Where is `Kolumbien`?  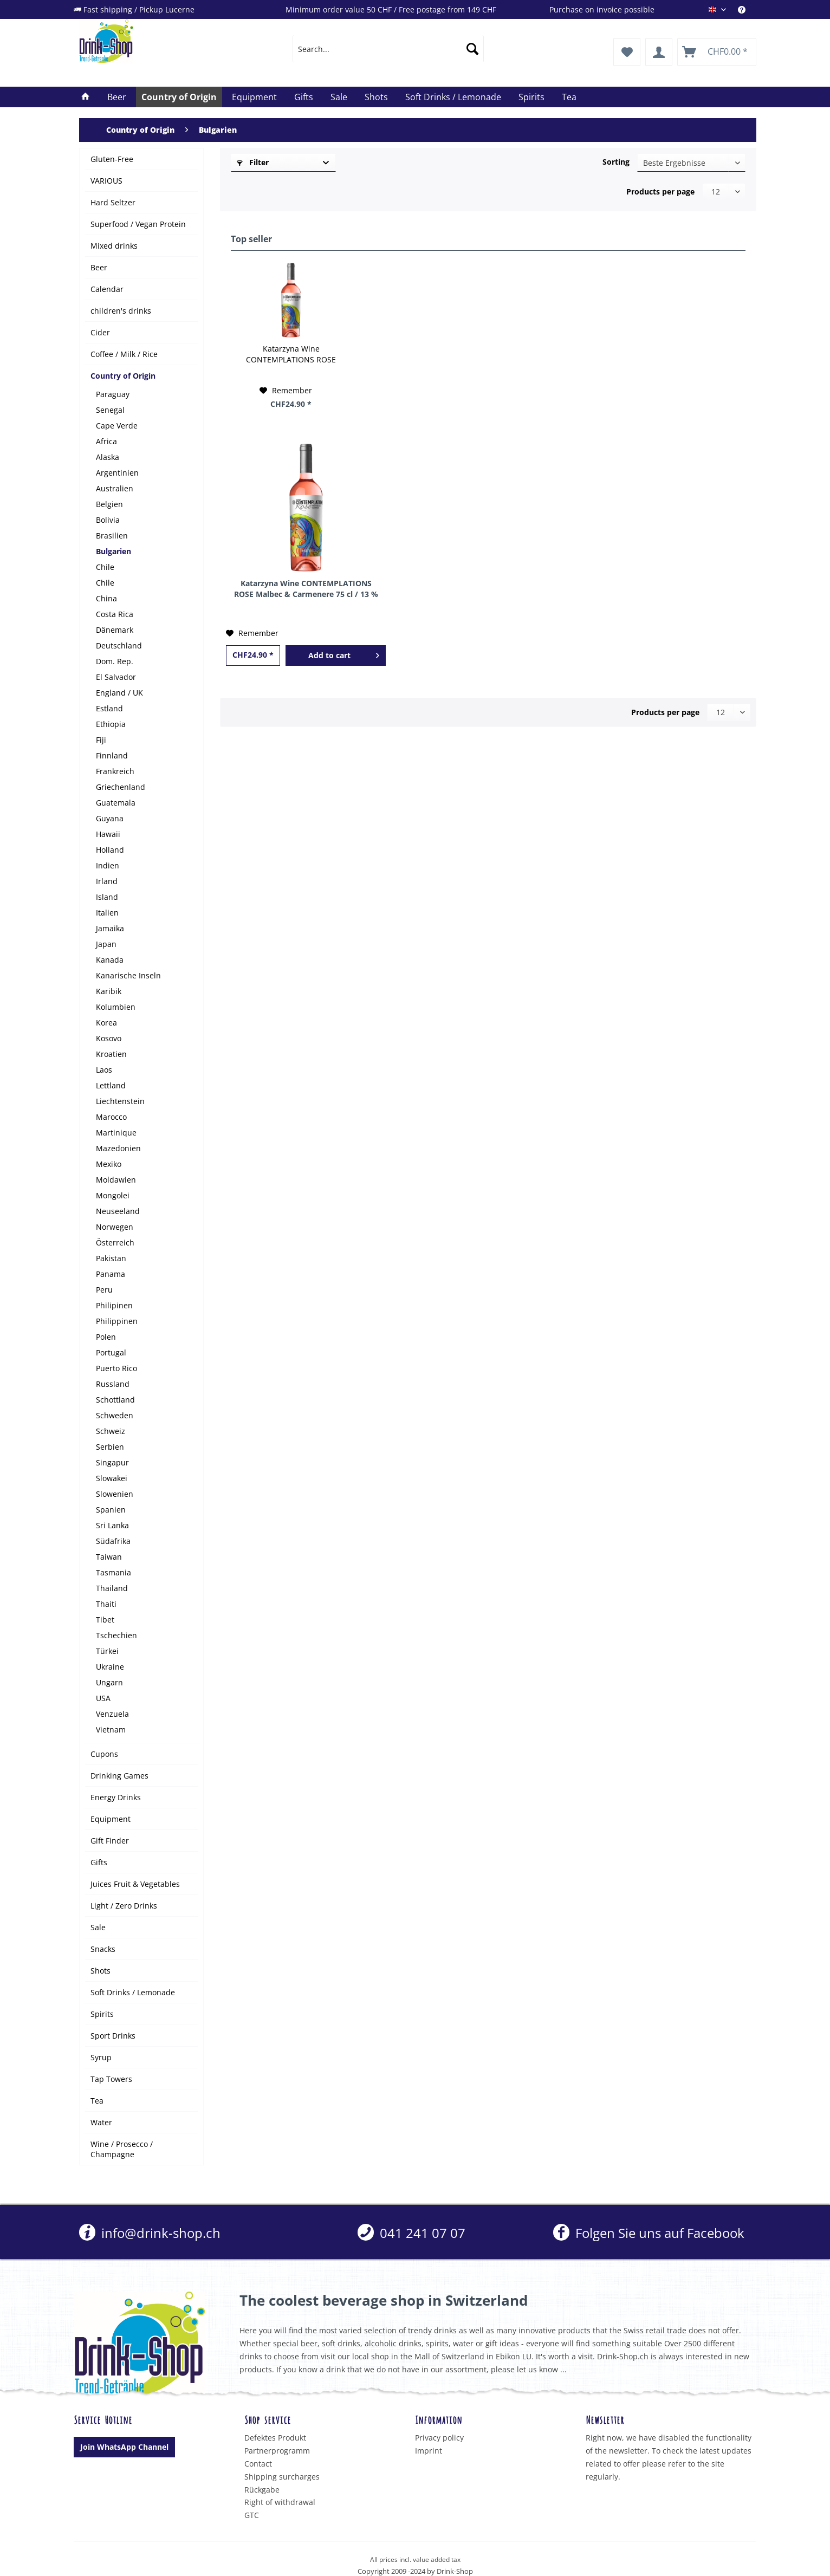
Kolumbien is located at coordinates (115, 1007).